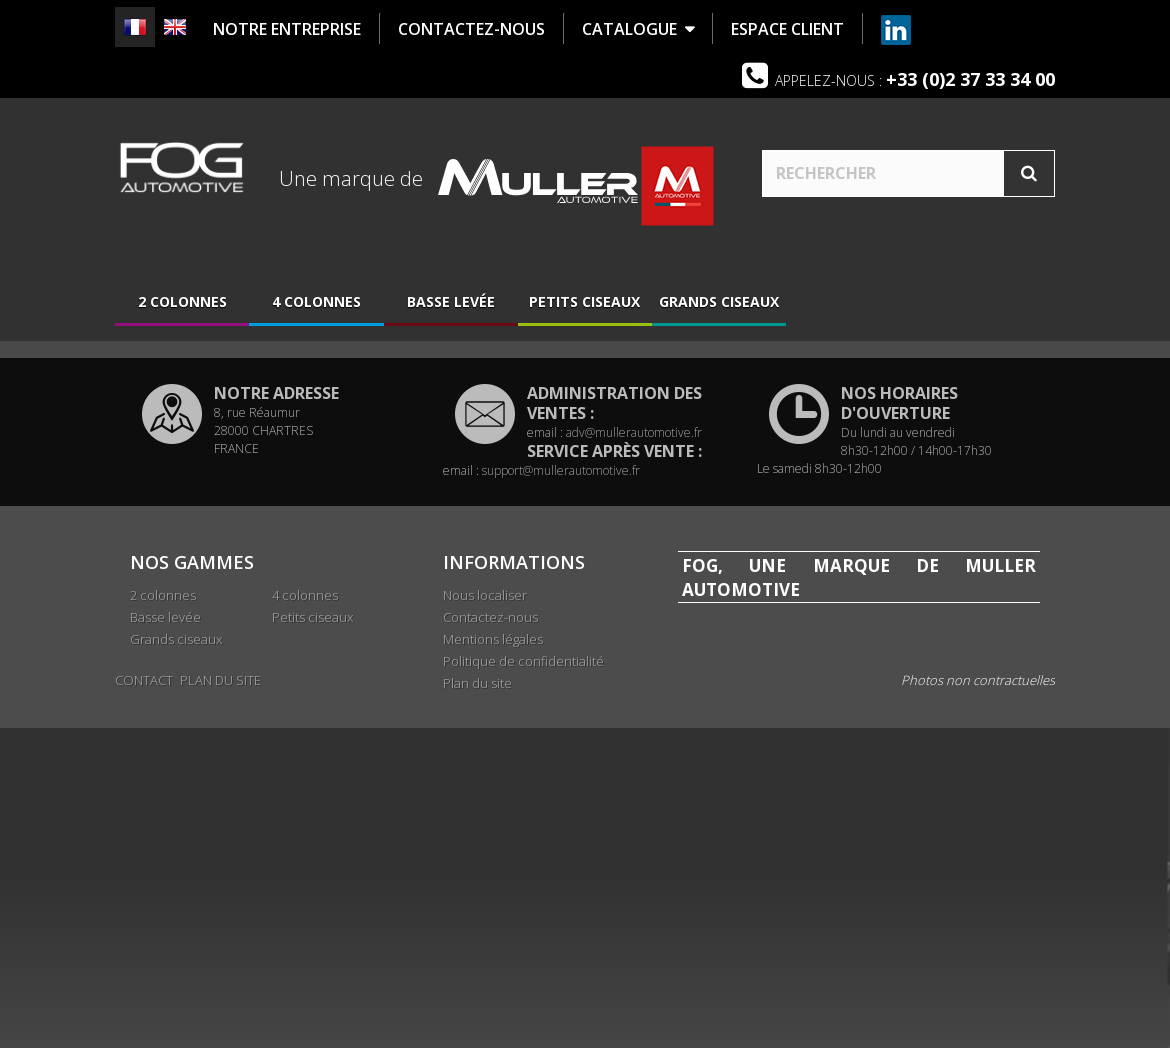 This screenshot has width=1170, height=1048. I want to click on Présentation, so click(194, 462).